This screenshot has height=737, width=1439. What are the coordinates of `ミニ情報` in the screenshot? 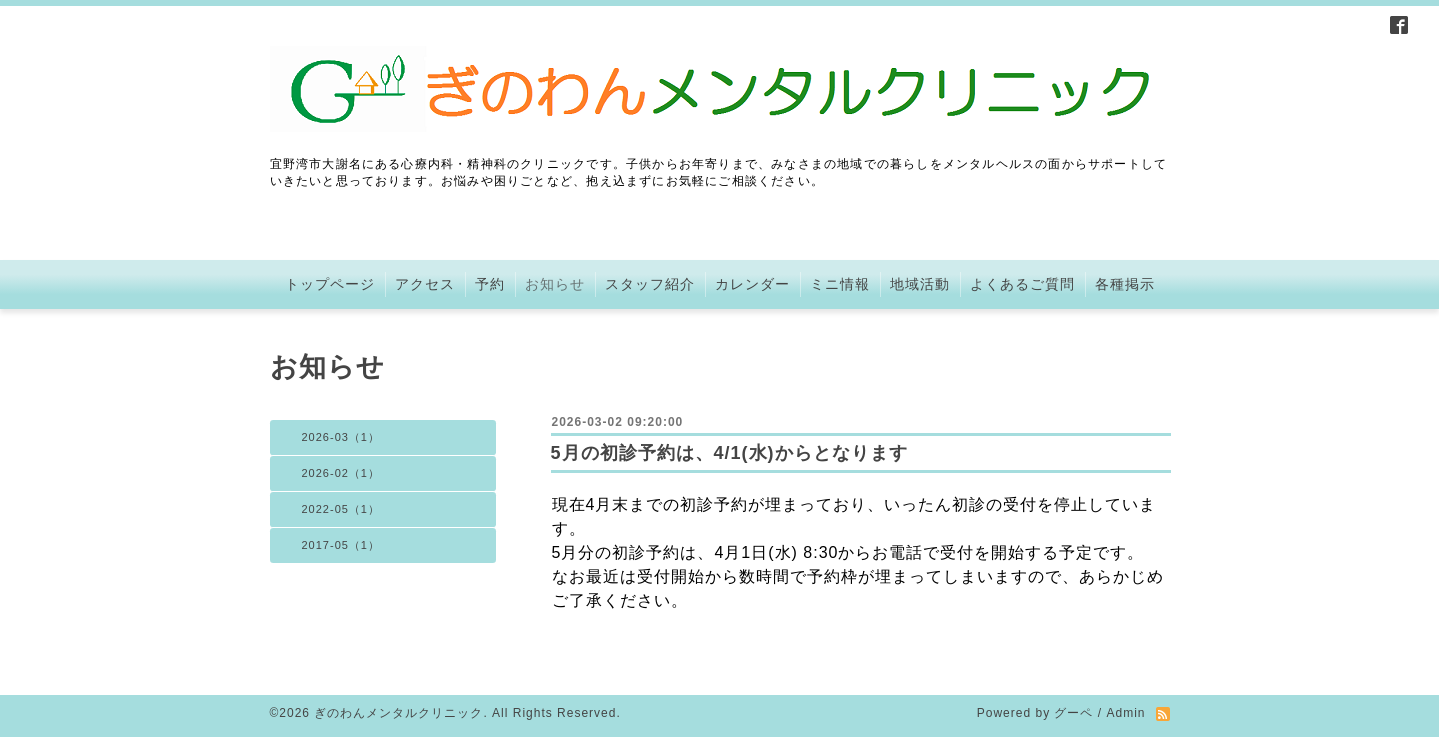 It's located at (840, 284).